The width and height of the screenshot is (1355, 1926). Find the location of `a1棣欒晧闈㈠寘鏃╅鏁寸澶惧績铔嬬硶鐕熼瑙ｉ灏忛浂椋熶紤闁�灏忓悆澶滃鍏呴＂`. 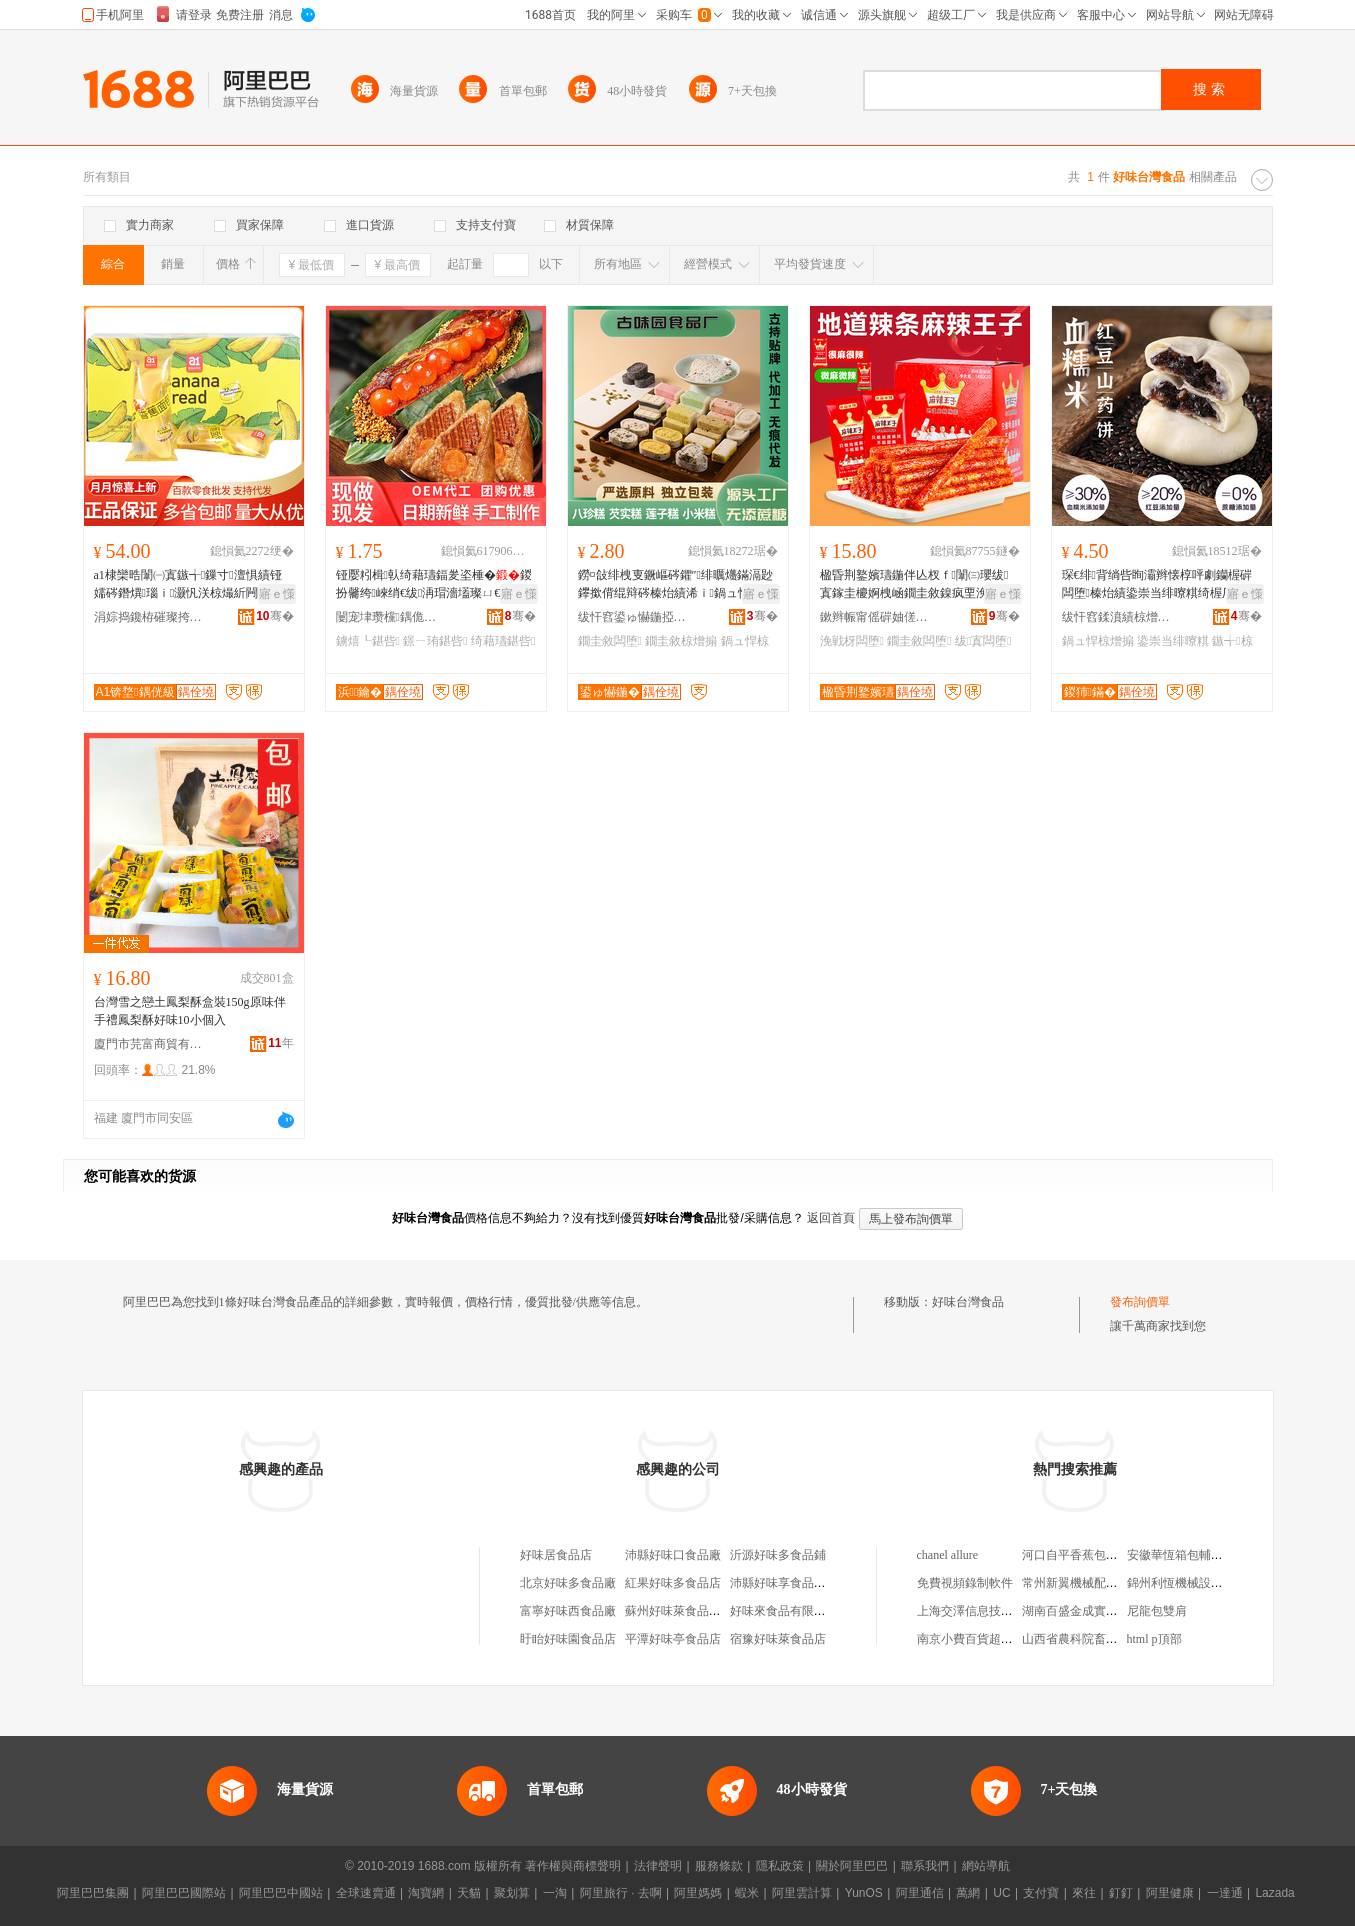

a1棣欒晧闈㈠寘鏃╅鏁寸澶惧績铔嬬硶鐕熼瑙ｉ灏忛浂椋熶紤闁�灏忓悆澶滃鍏呴＂ is located at coordinates (188, 585).